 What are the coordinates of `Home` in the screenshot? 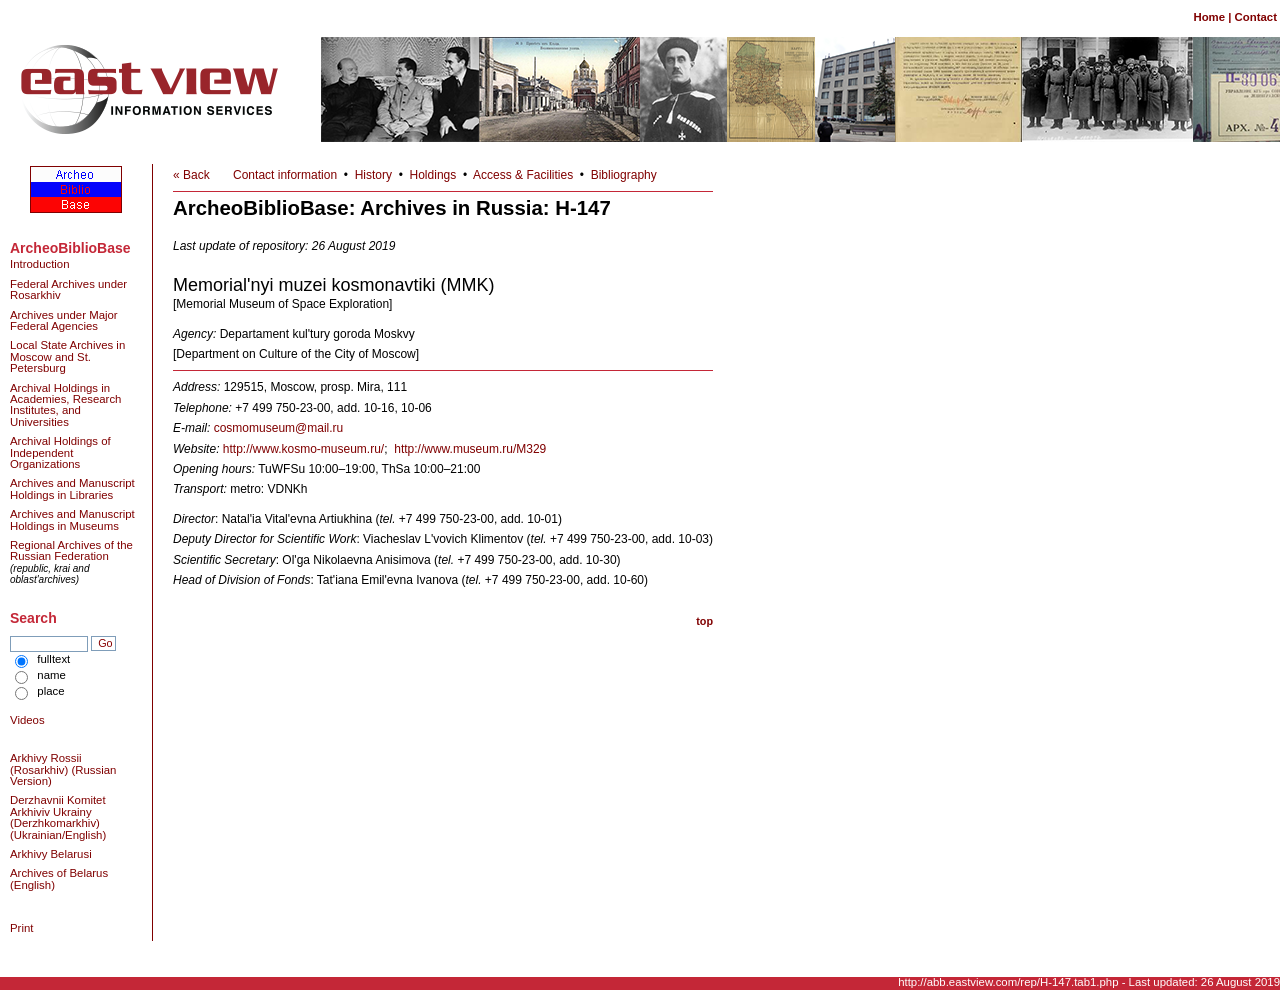 It's located at (1209, 17).